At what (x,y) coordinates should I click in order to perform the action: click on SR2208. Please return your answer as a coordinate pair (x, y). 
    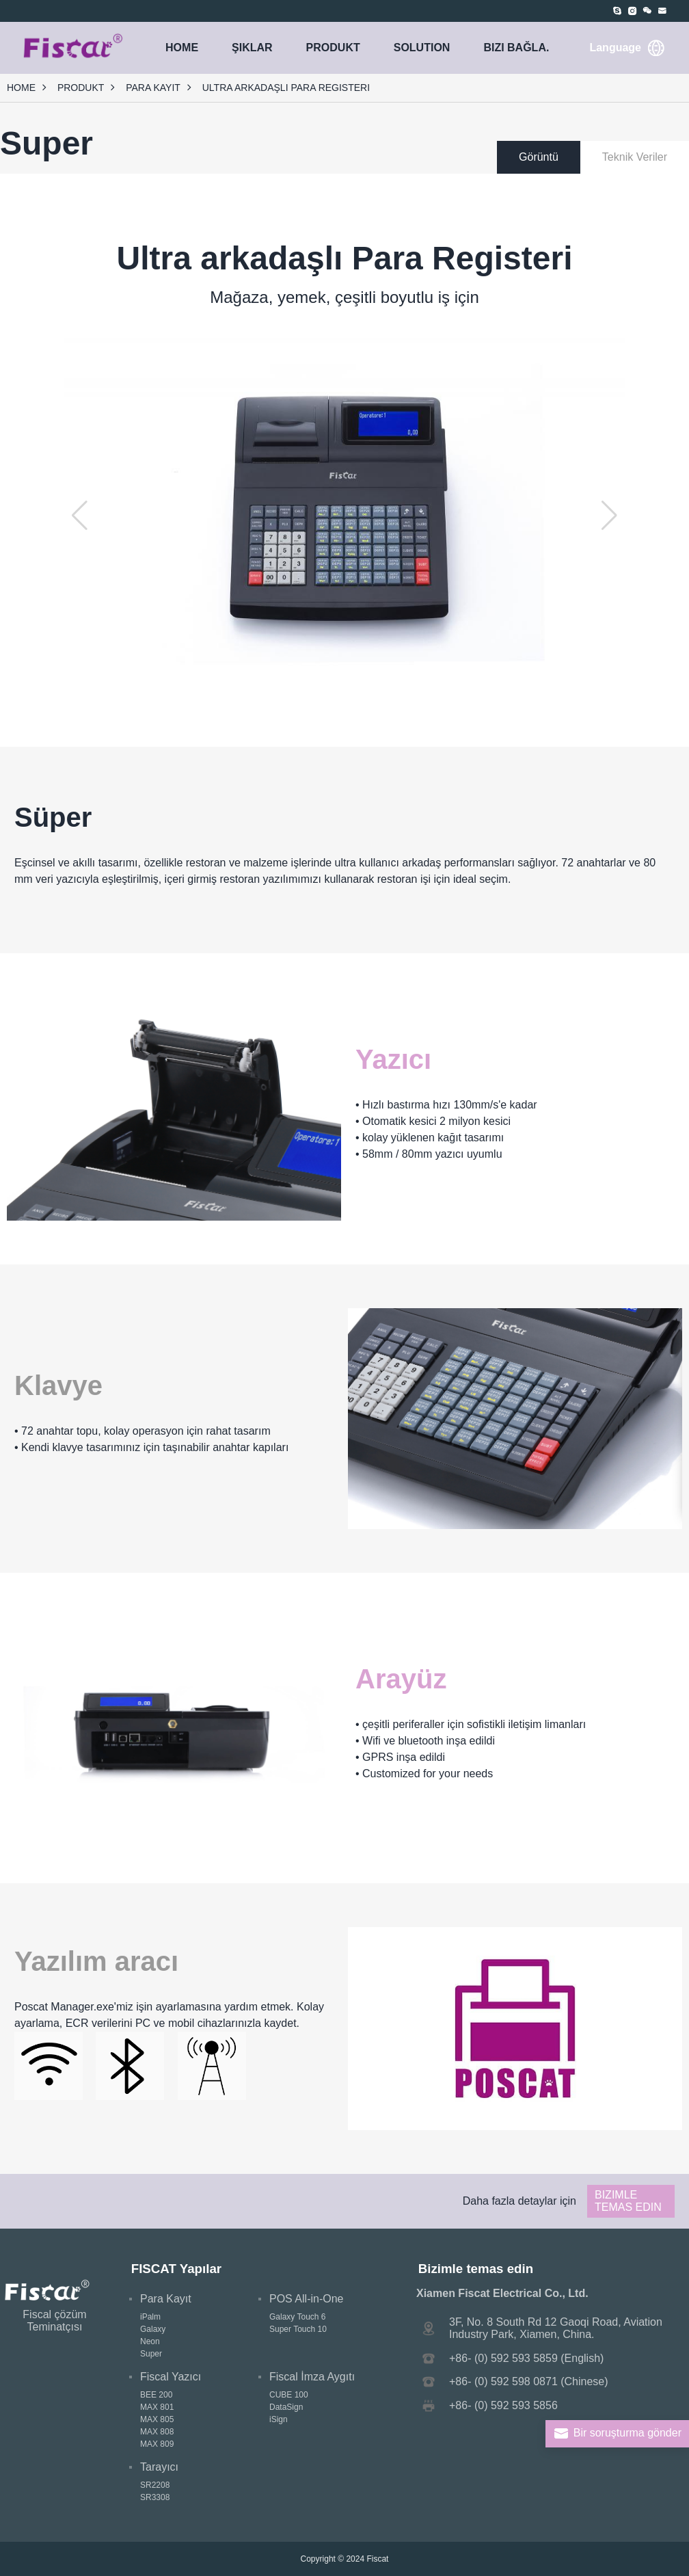
    Looking at the image, I should click on (155, 2485).